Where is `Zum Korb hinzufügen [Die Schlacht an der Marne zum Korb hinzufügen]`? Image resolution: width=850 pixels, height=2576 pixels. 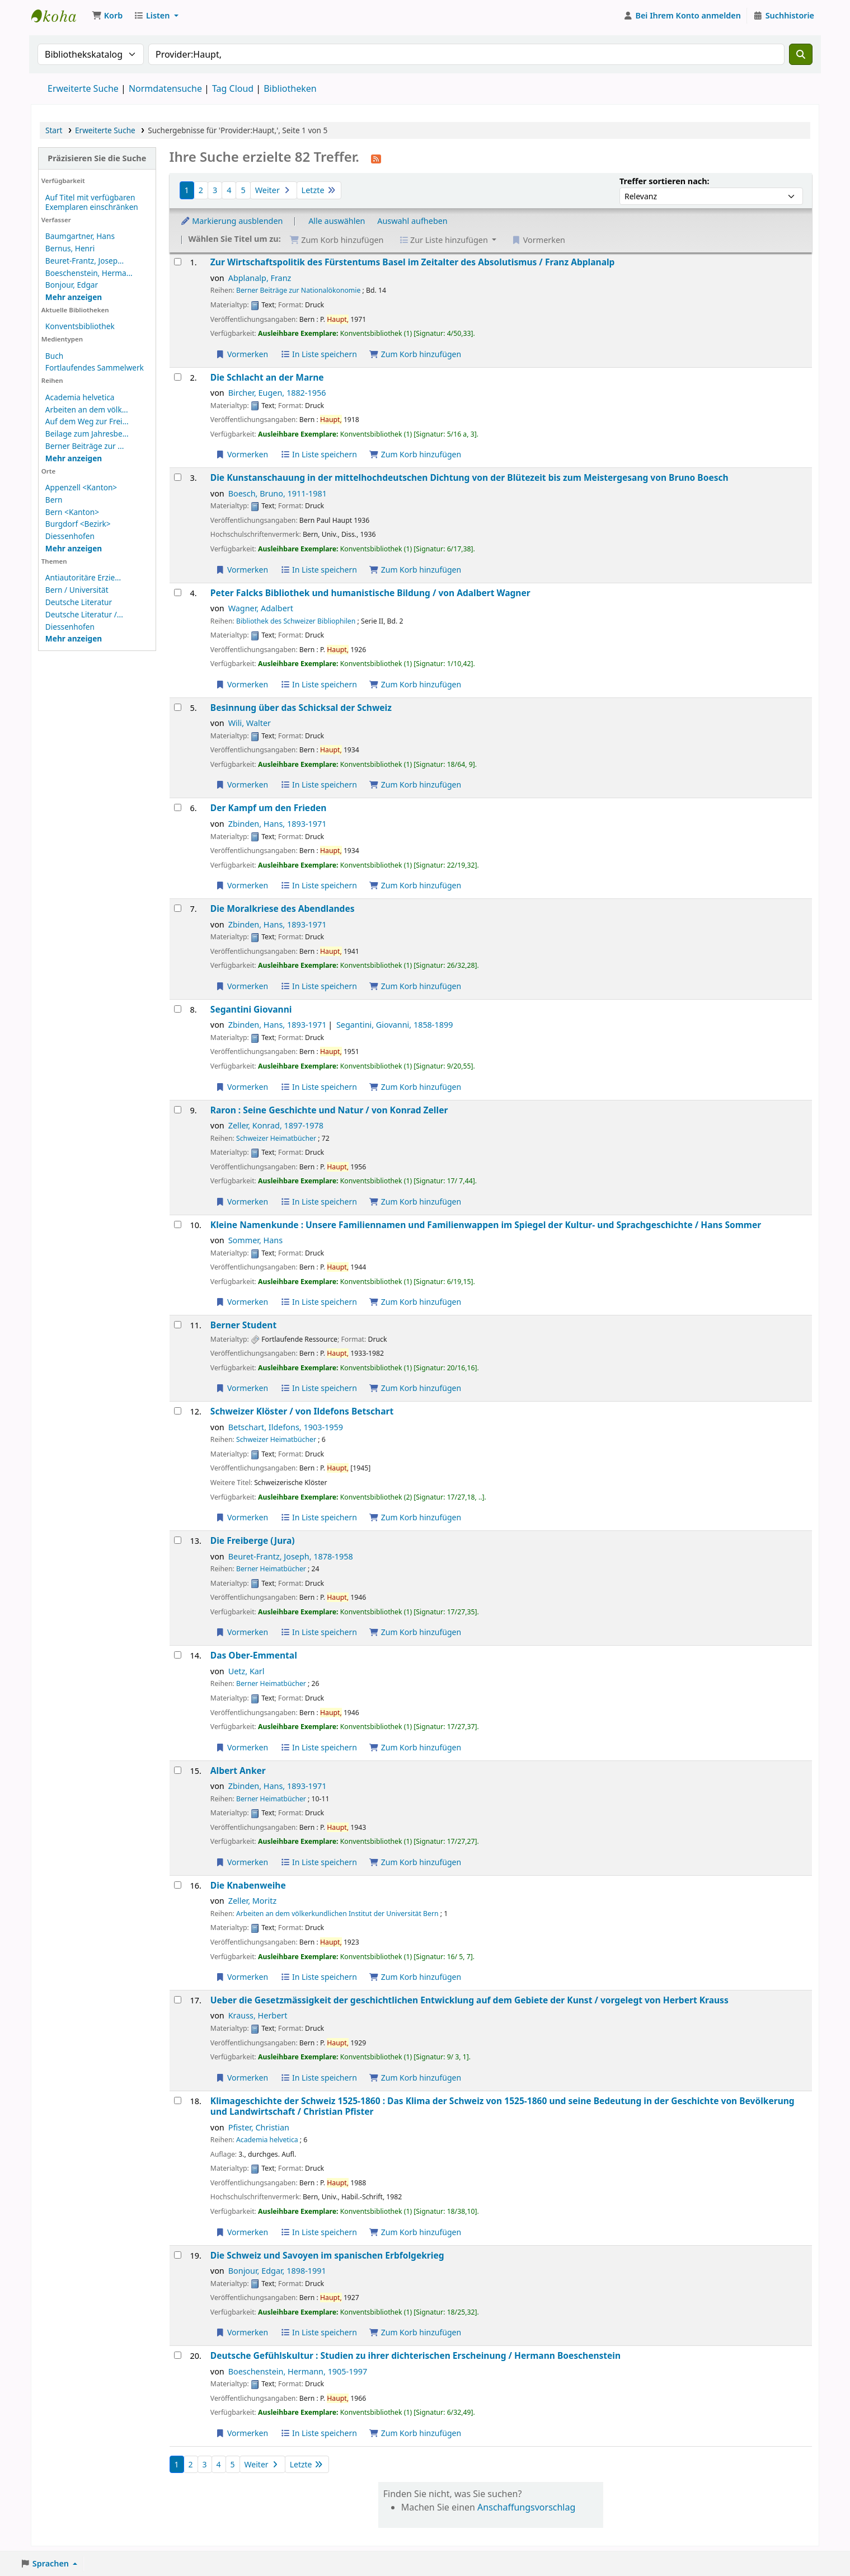 Zum Korb hinzufügen [Die Schlacht an der Marne zum Korb hinzufügen] is located at coordinates (415, 454).